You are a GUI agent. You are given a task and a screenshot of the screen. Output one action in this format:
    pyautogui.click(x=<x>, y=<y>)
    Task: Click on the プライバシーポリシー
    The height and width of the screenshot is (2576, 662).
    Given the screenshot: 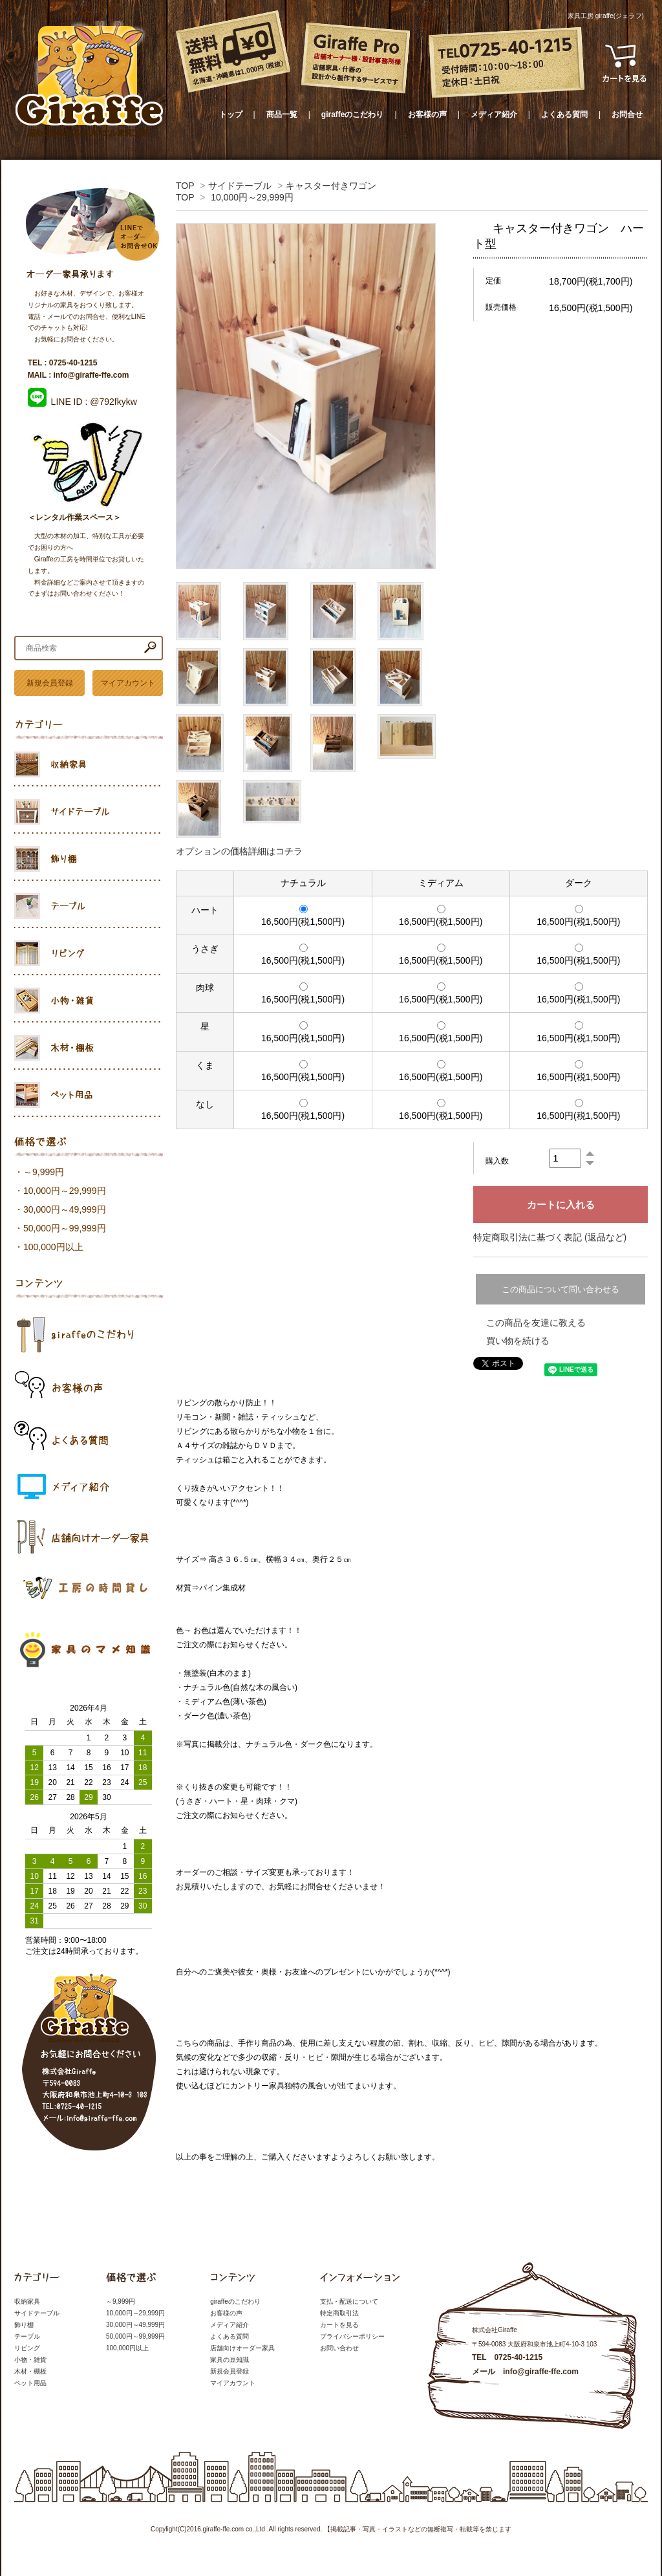 What is the action you would take?
    pyautogui.click(x=352, y=2336)
    